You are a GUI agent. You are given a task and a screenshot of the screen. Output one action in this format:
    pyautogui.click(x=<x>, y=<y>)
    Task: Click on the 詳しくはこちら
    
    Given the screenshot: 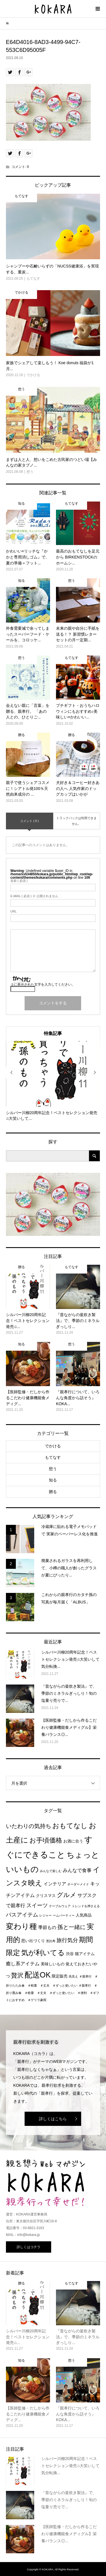 What is the action you would take?
    pyautogui.click(x=53, y=2119)
    